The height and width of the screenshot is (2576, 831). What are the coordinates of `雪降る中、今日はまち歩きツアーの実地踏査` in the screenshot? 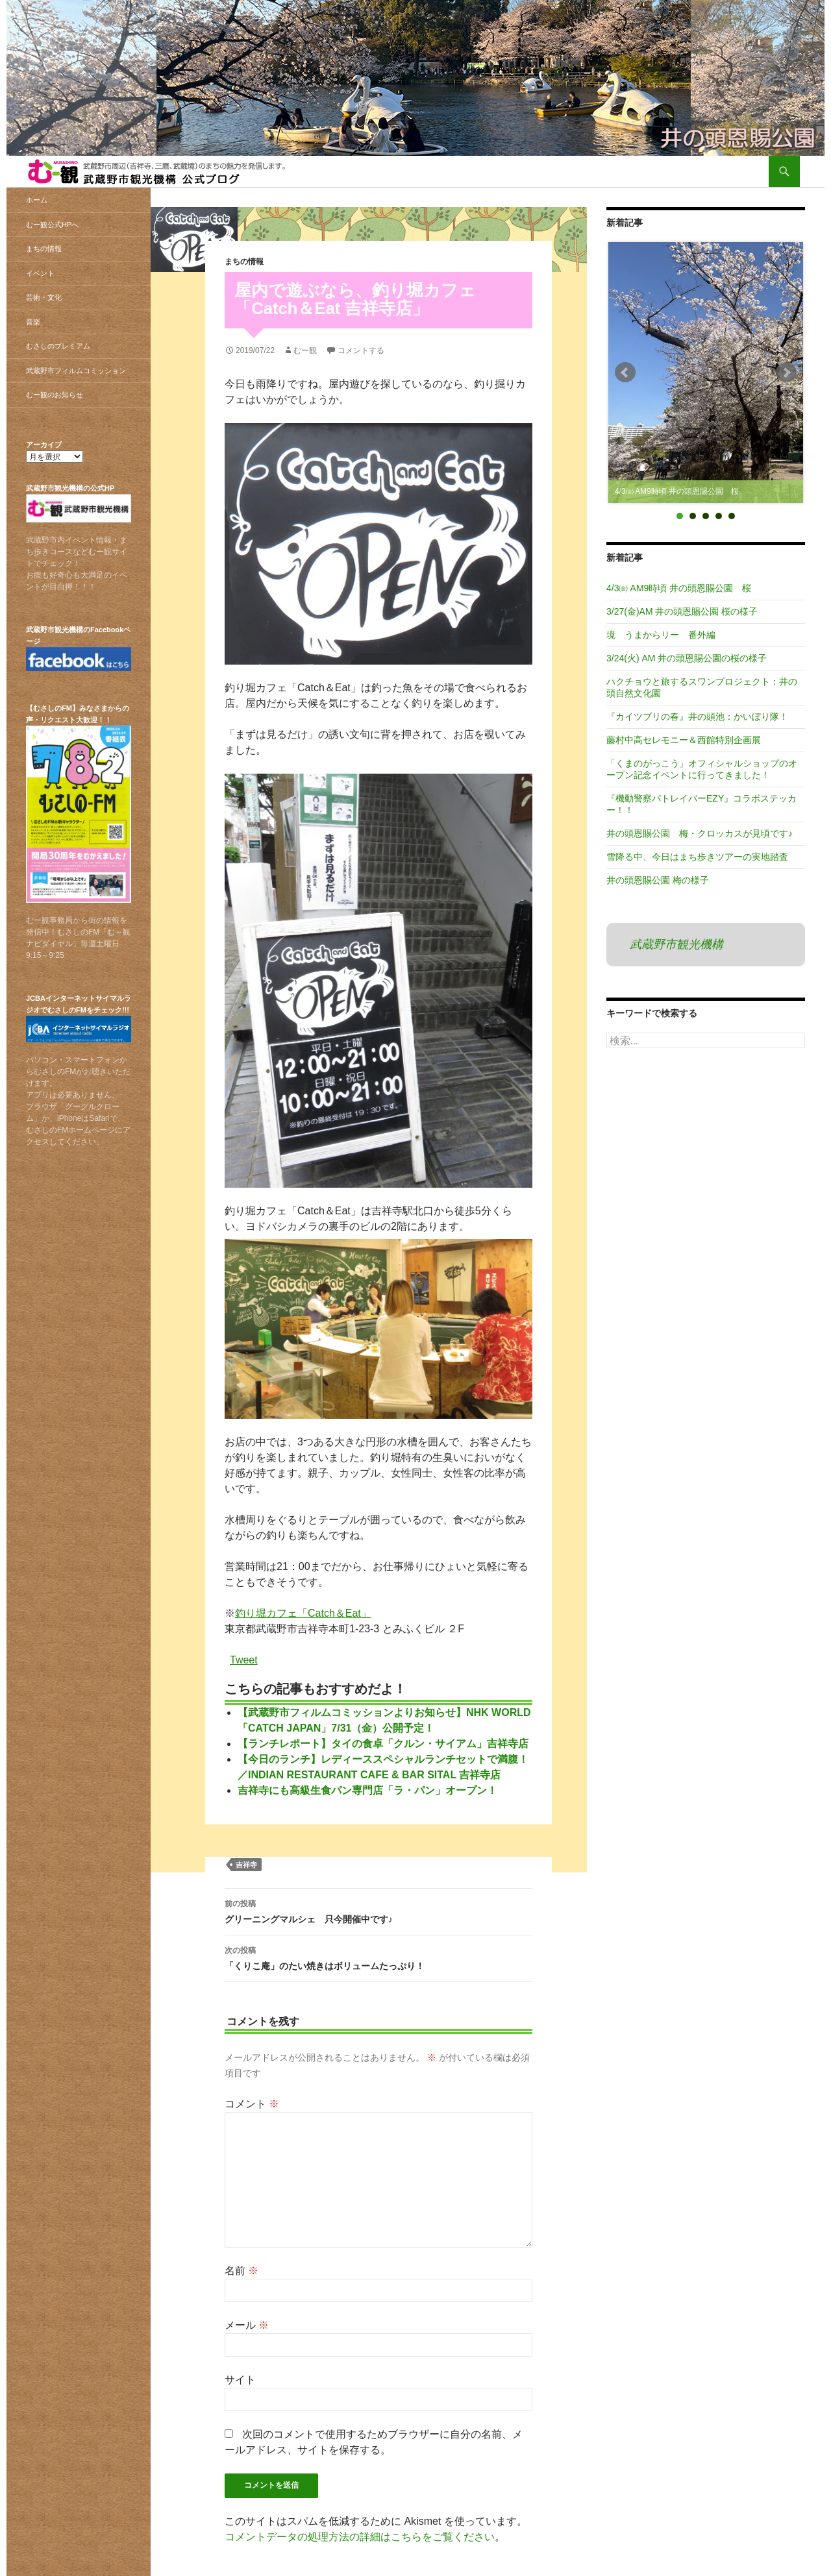 It's located at (697, 857).